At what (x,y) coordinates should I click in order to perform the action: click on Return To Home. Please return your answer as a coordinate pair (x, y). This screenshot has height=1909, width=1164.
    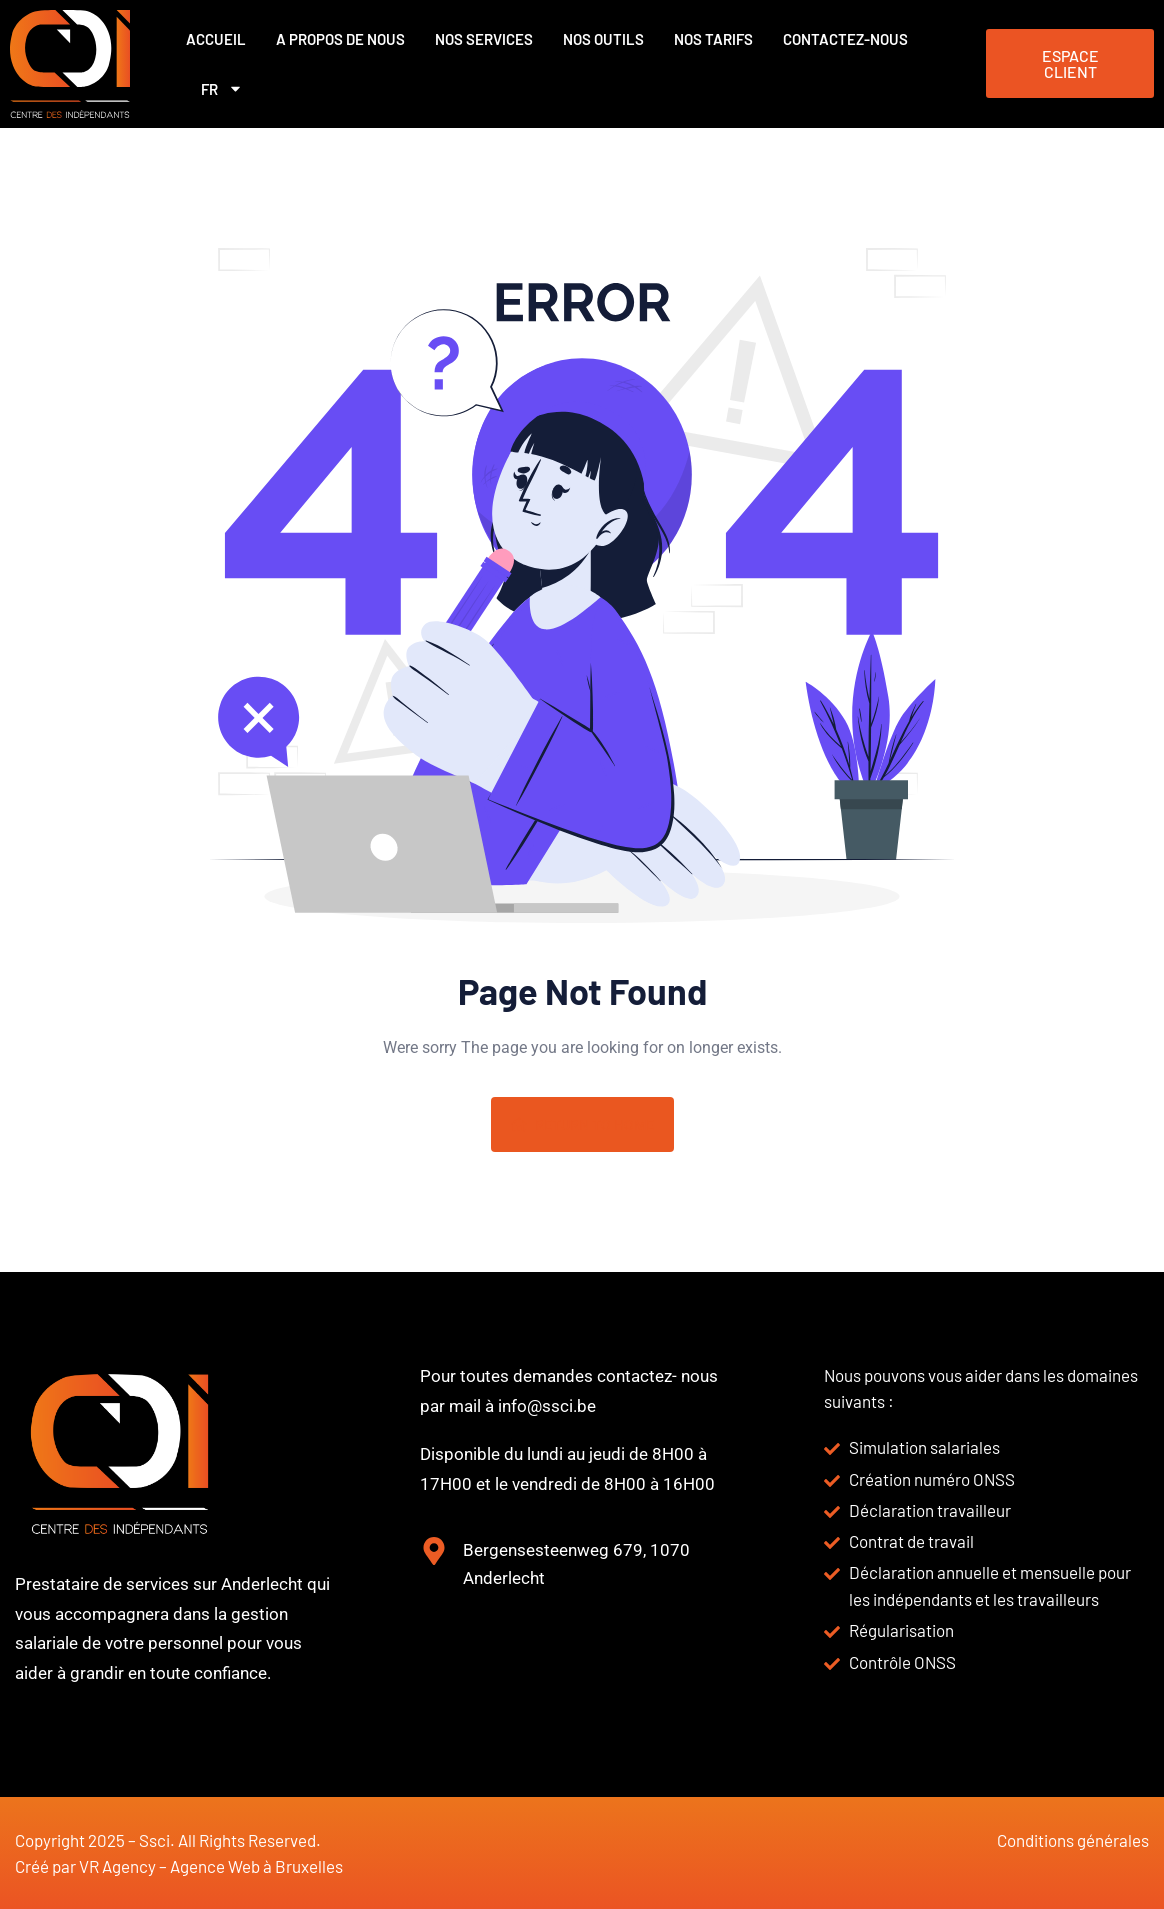
    Looking at the image, I should click on (582, 1125).